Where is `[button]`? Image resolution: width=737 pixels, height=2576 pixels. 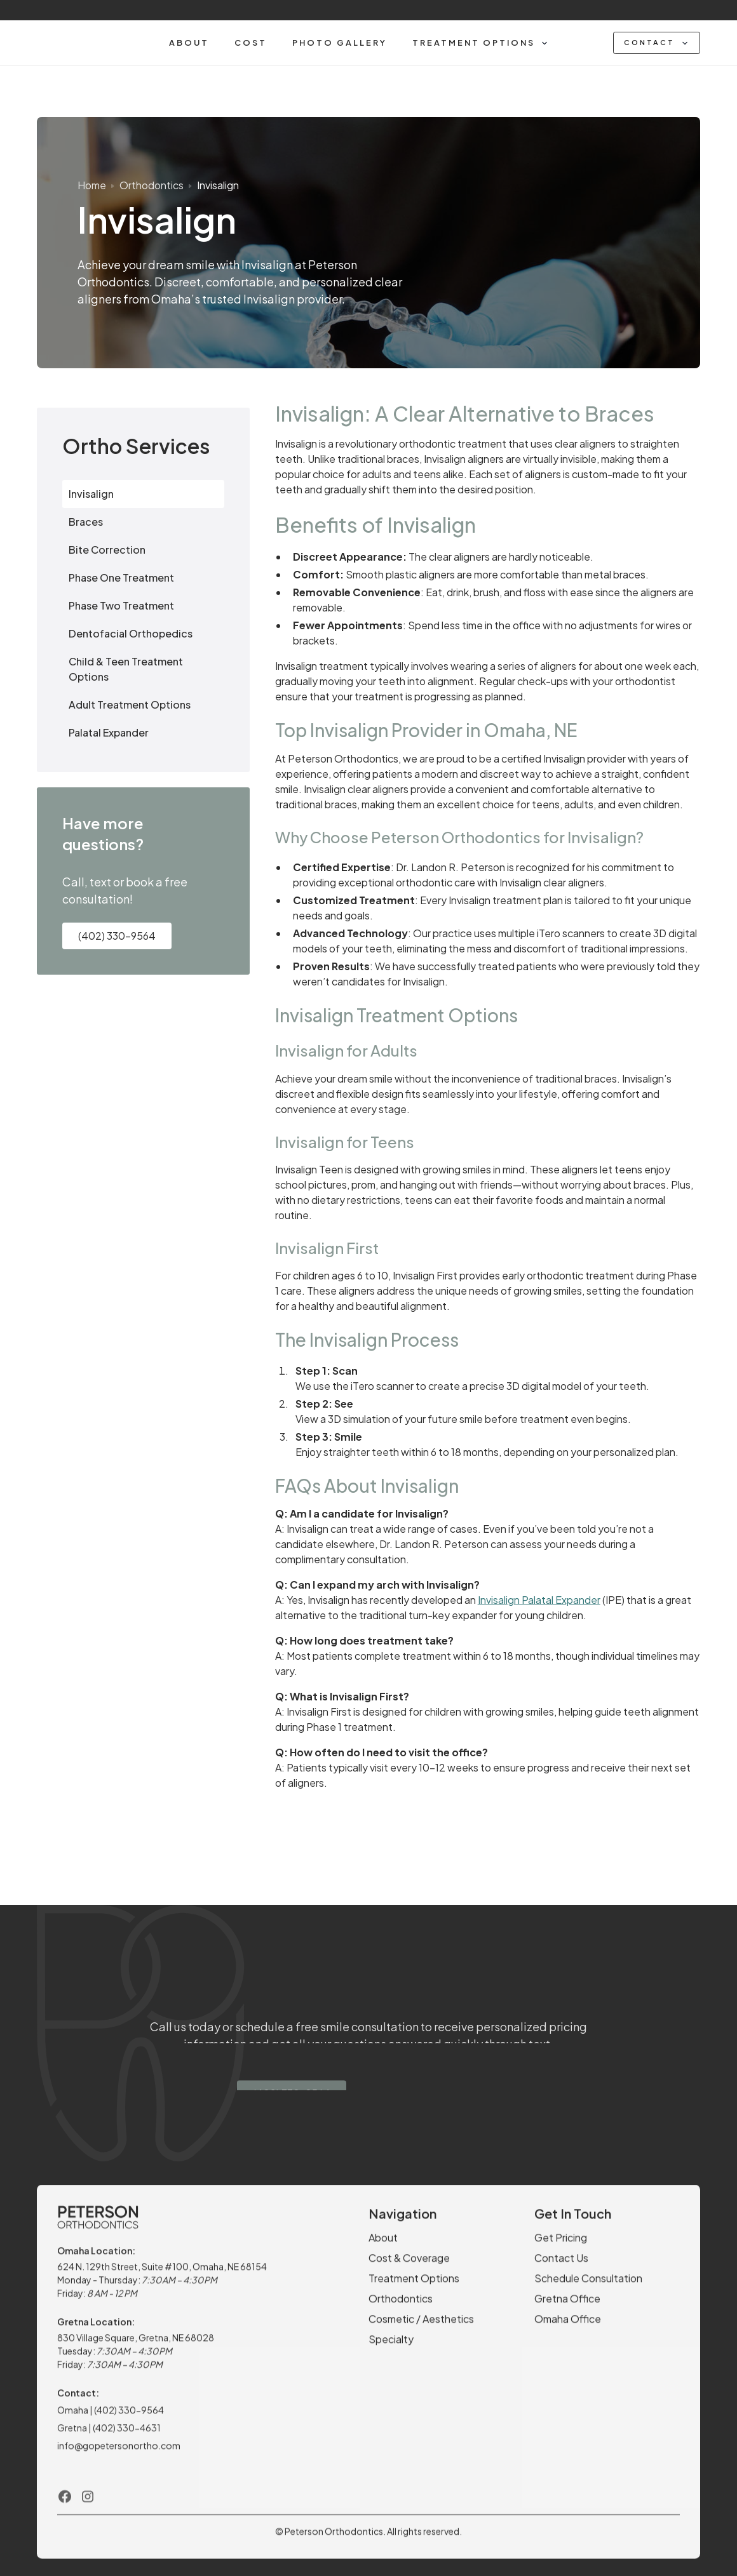 [button] is located at coordinates (480, 43).